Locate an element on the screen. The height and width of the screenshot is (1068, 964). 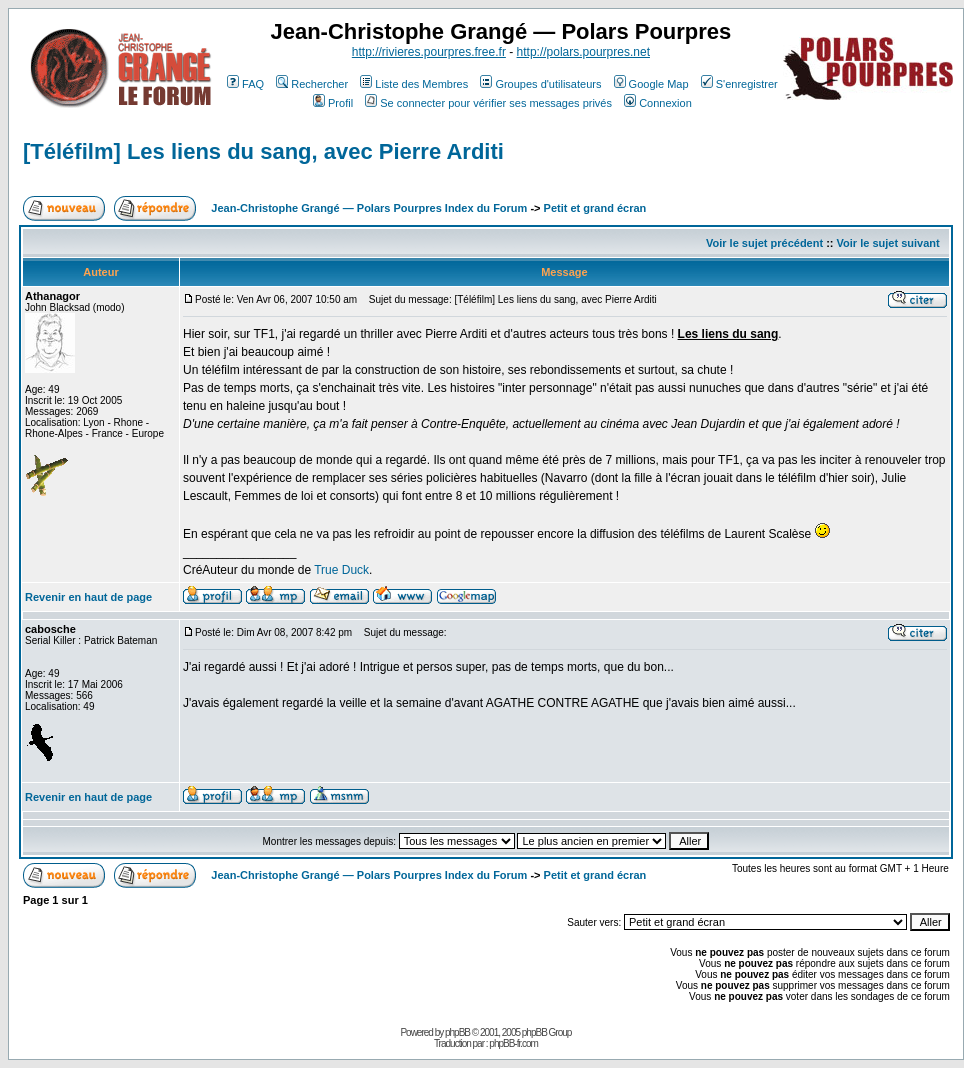
Petit et grand écran is located at coordinates (595, 208).